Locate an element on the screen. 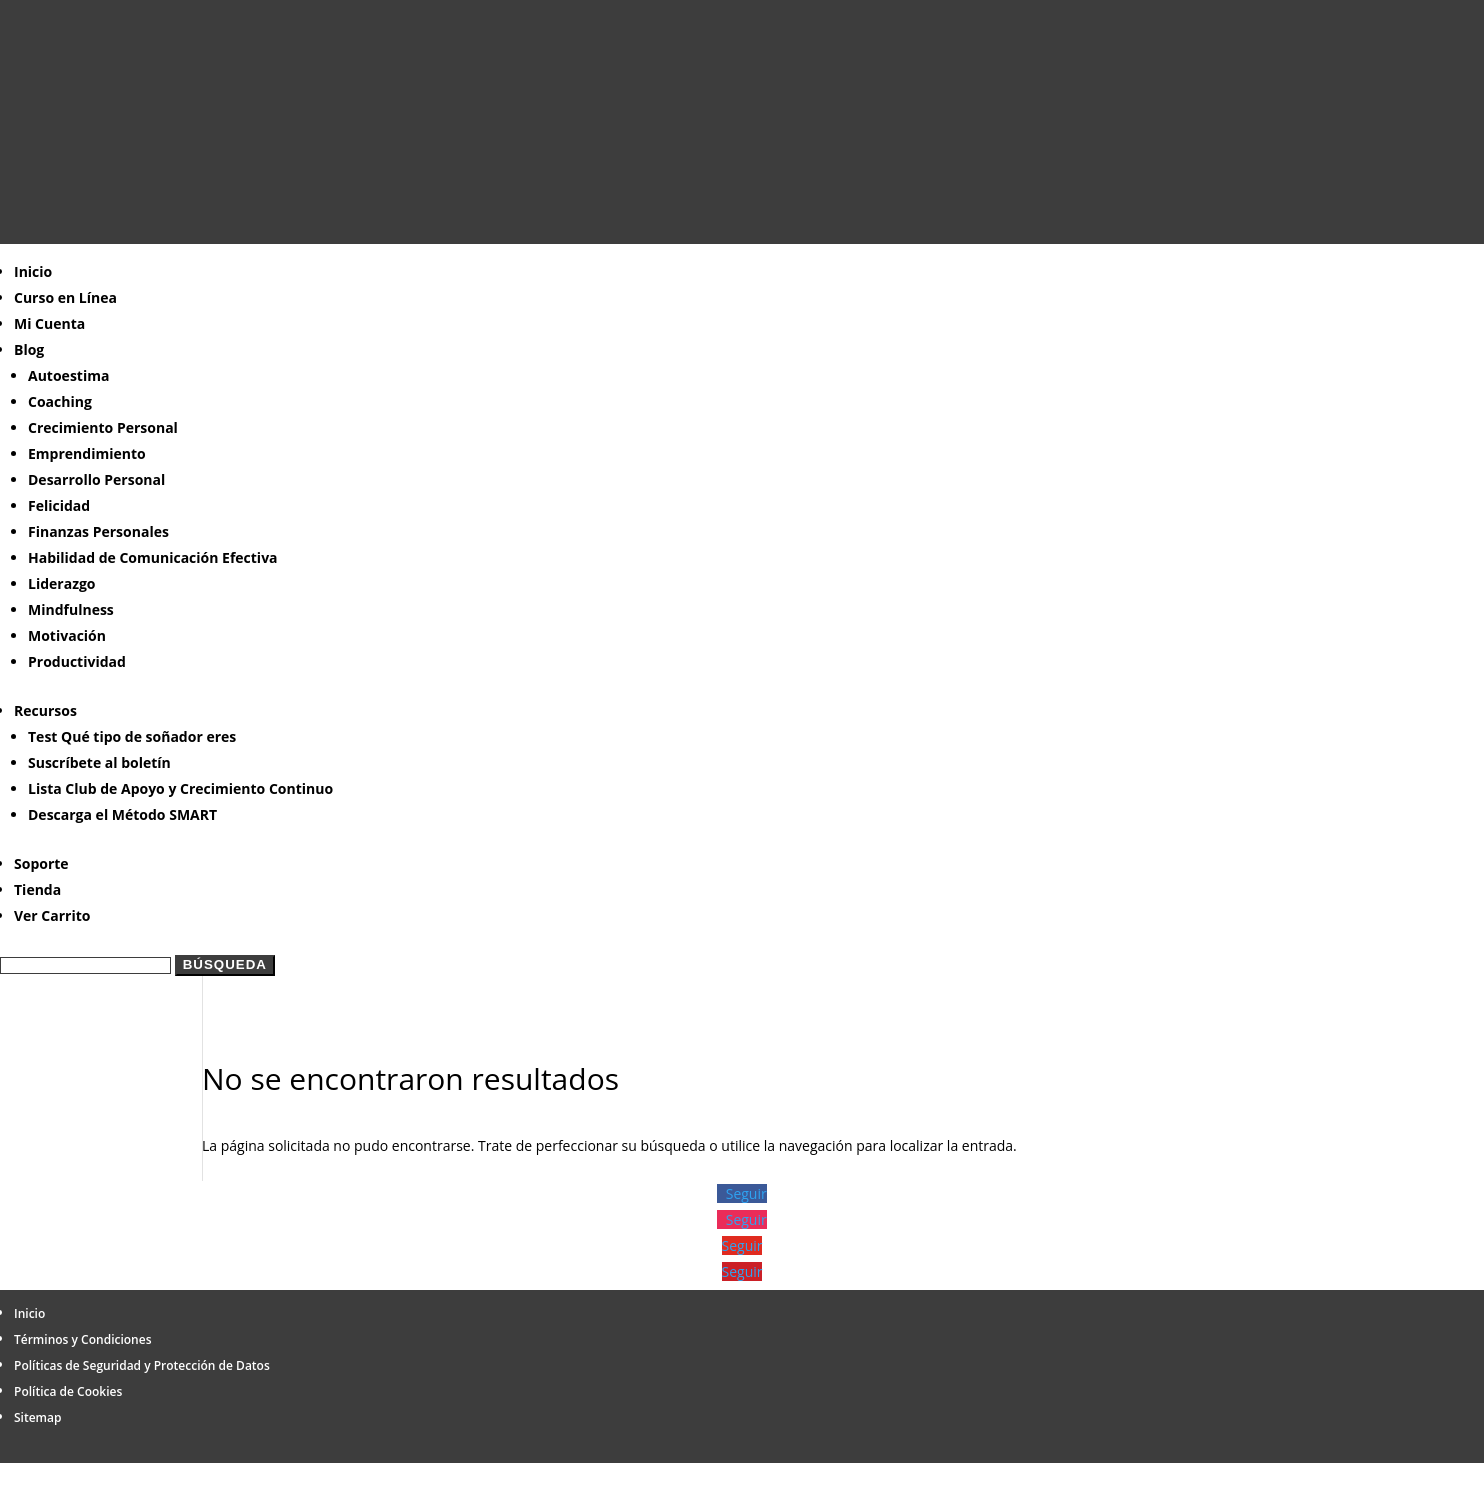 Image resolution: width=1484 pixels, height=1487 pixels. Descarga el Método SMART is located at coordinates (122, 814).